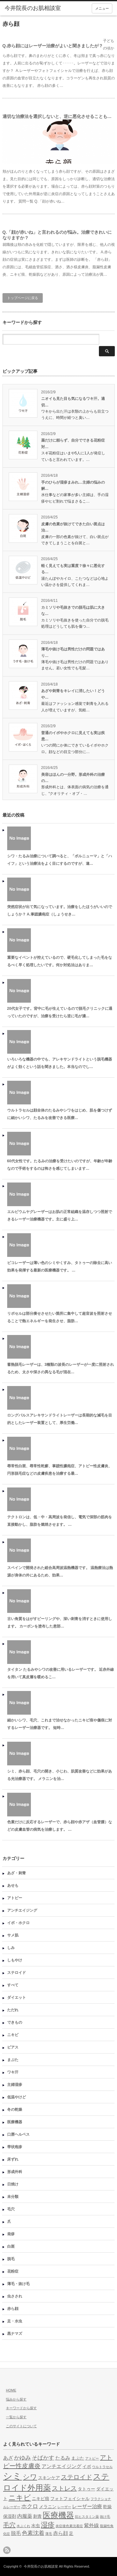 The image size is (117, 2576). Describe the element at coordinates (12, 2309) in the screenshot. I see `赤ら顔` at that location.